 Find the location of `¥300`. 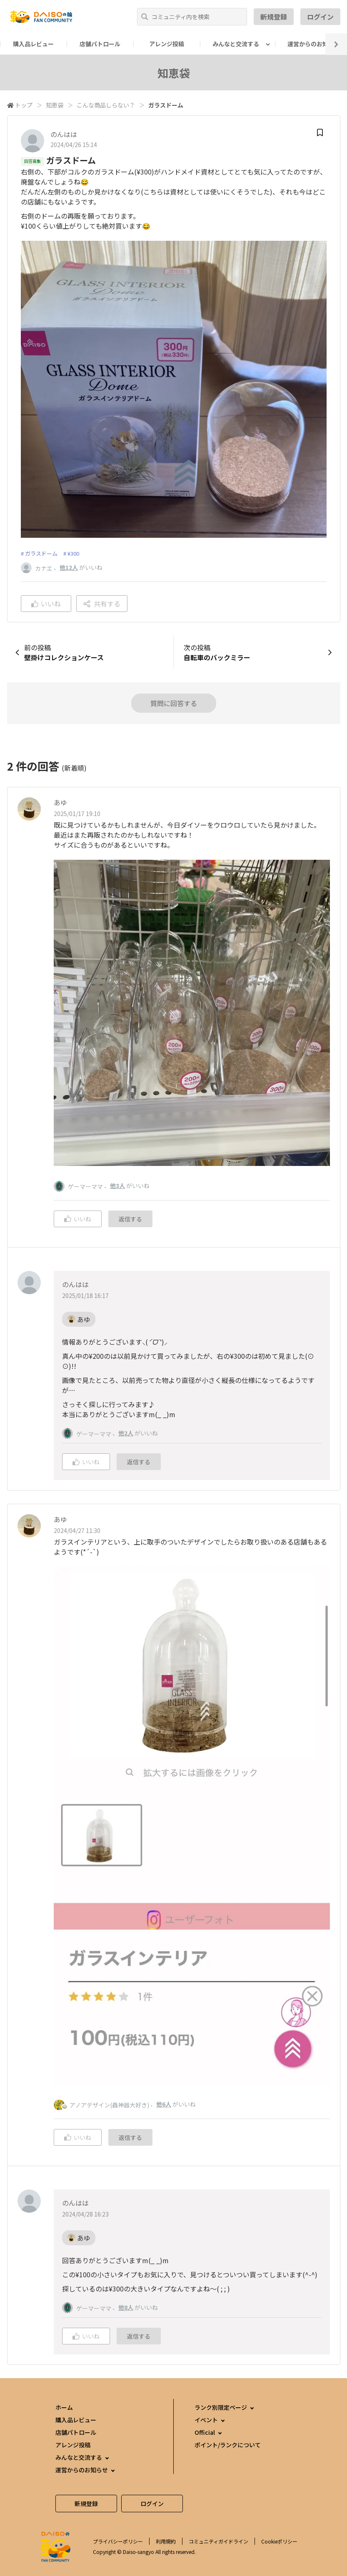

¥300 is located at coordinates (73, 553).